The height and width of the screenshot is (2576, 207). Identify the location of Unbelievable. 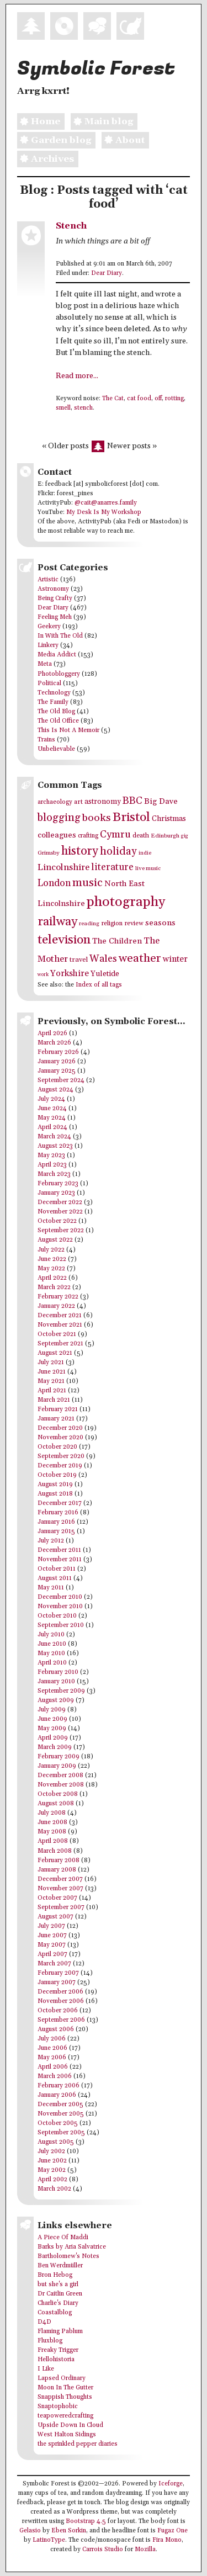
(56, 749).